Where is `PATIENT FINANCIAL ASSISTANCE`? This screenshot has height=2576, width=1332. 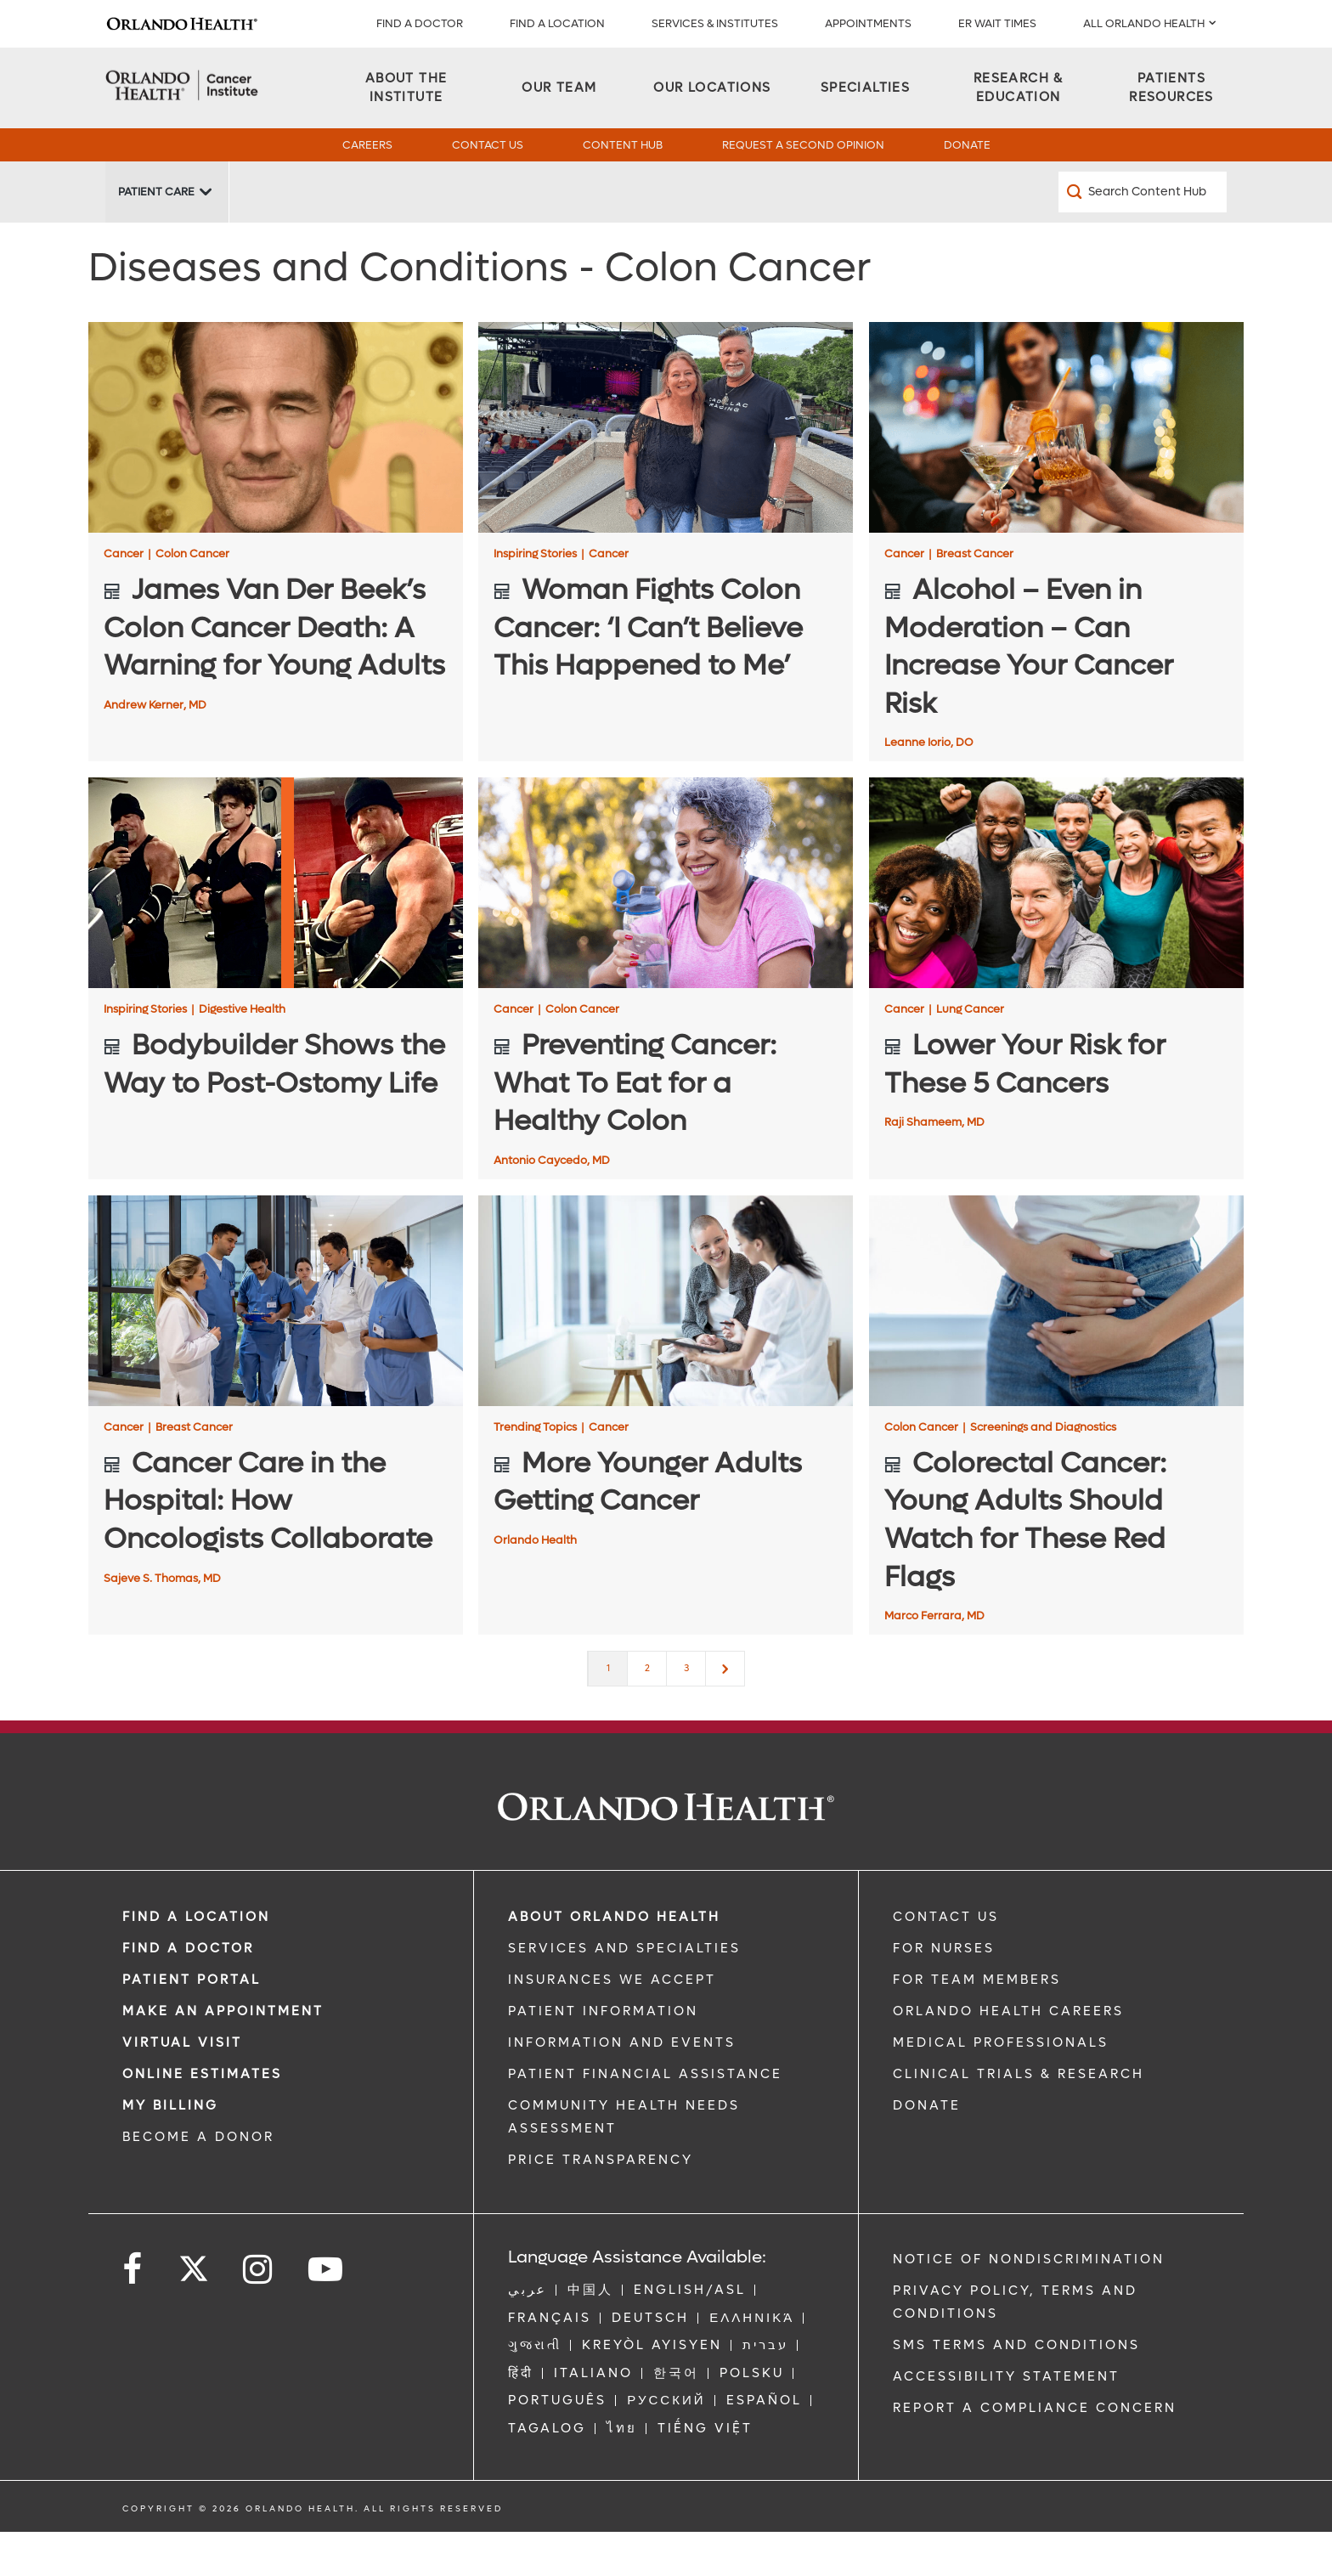
PATIENT FINANCIAL ASSISTANCE is located at coordinates (645, 2118).